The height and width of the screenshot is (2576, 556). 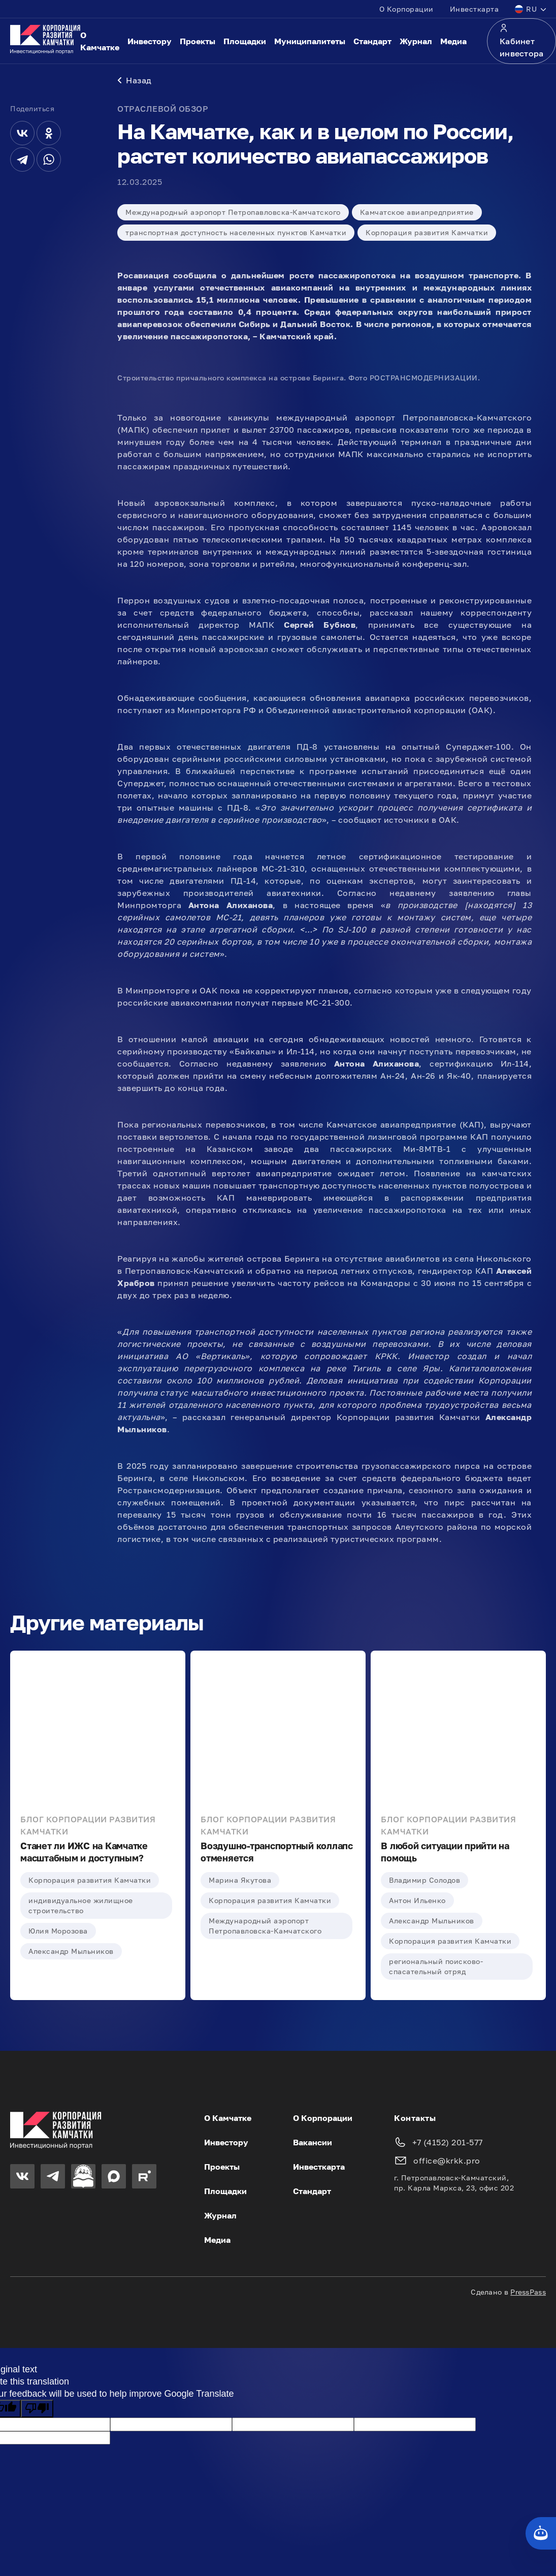 I want to click on Вакансии, so click(x=312, y=2143).